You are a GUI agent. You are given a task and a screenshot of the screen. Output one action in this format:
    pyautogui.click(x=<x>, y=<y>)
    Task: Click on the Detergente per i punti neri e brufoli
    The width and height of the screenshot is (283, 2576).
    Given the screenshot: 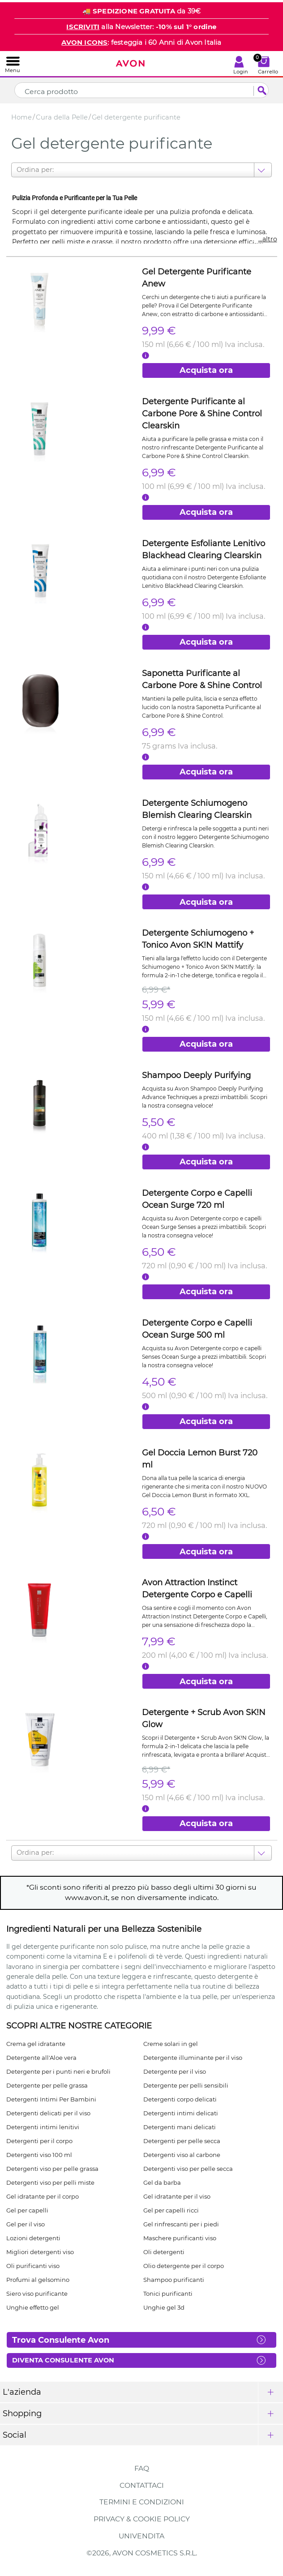 What is the action you would take?
    pyautogui.click(x=58, y=2071)
    